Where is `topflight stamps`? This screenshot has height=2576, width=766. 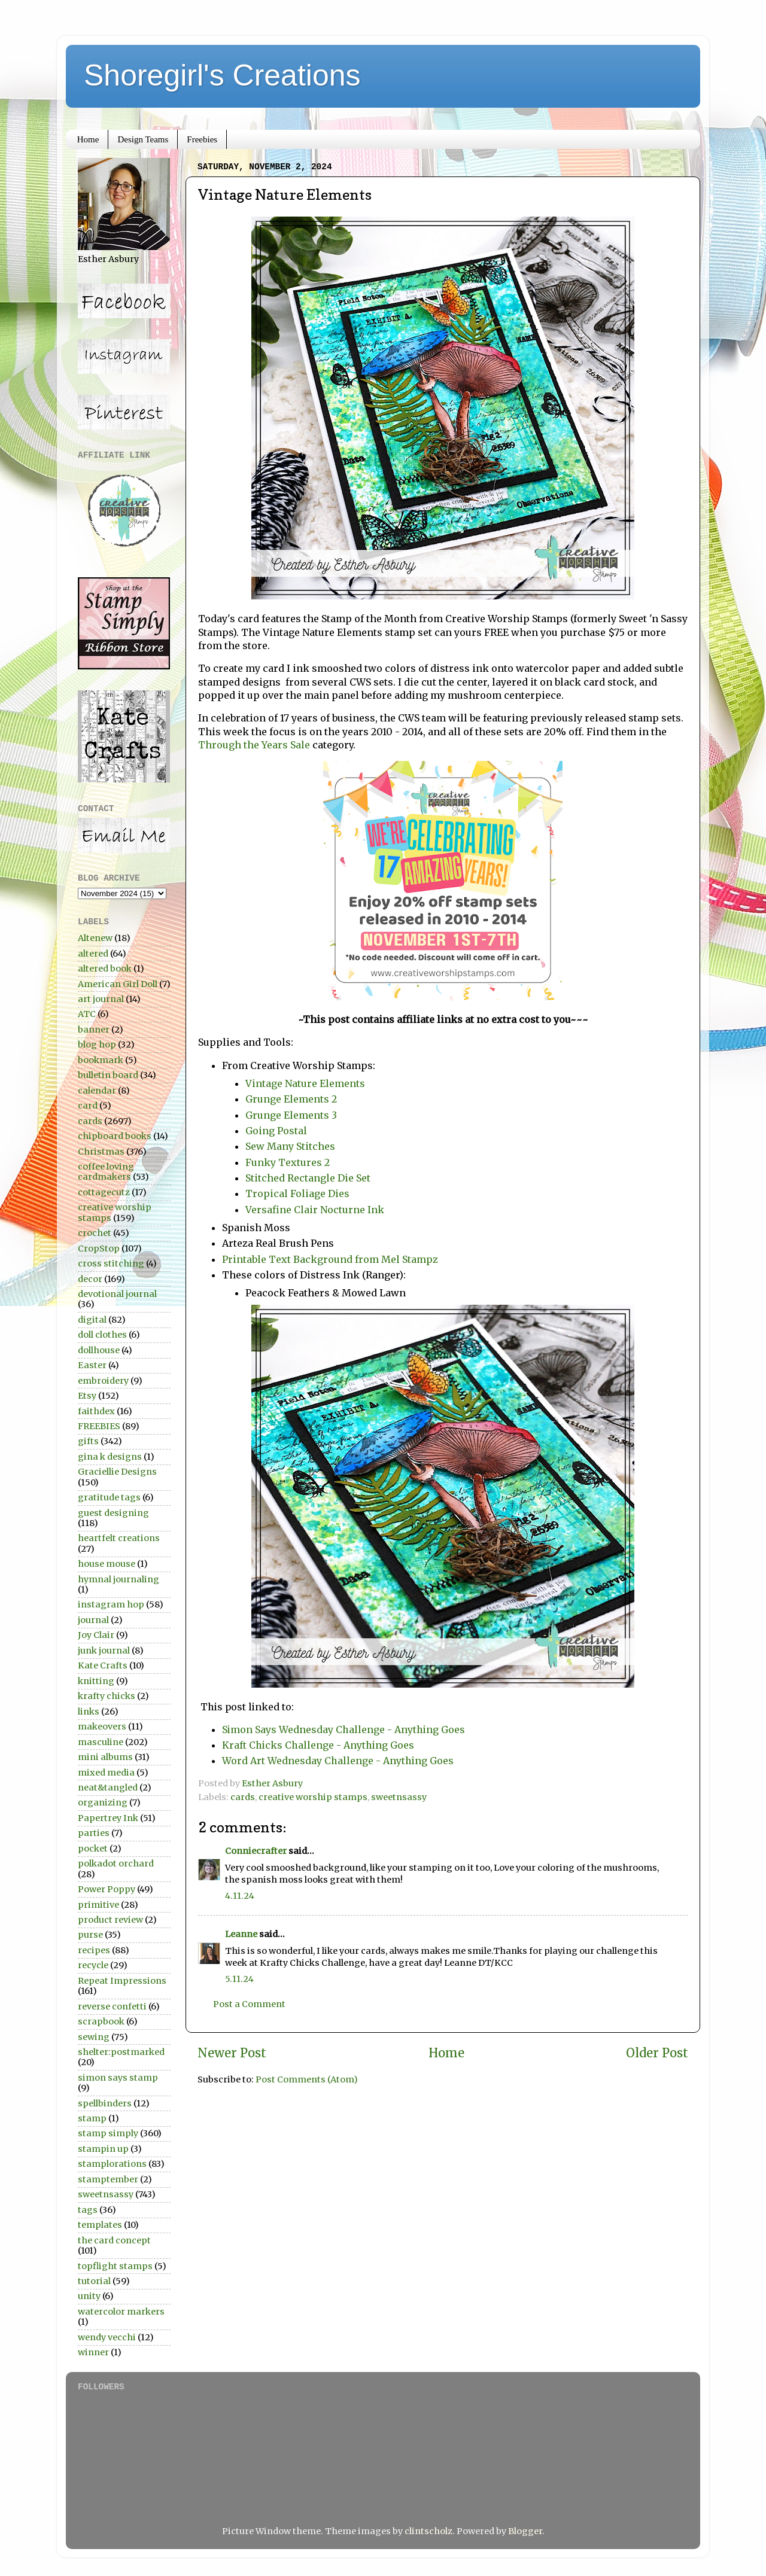
topflight stamps is located at coordinates (115, 2266).